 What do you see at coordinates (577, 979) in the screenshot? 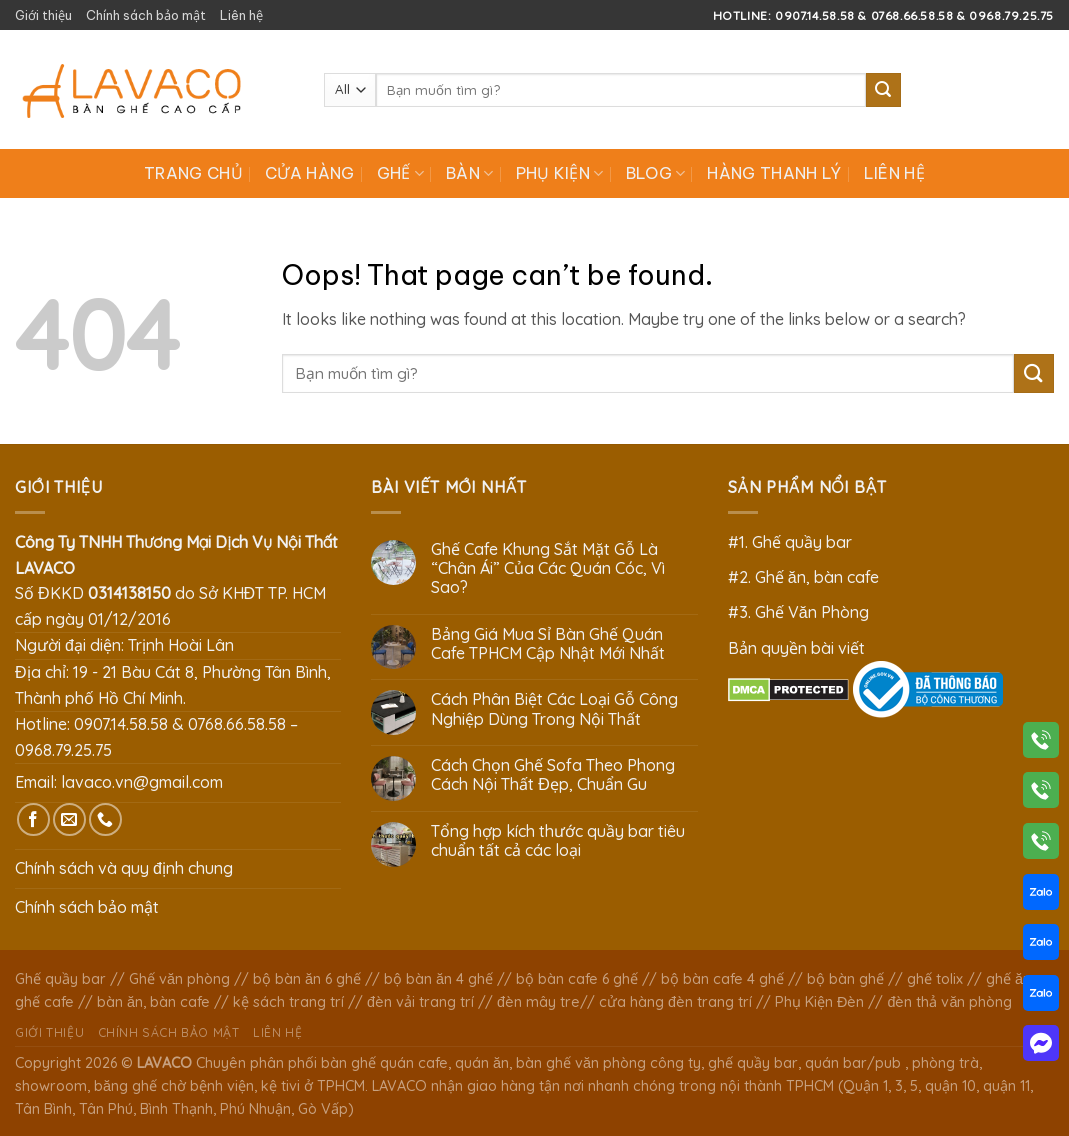
I see `bộ bàn cafe 6 ghế` at bounding box center [577, 979].